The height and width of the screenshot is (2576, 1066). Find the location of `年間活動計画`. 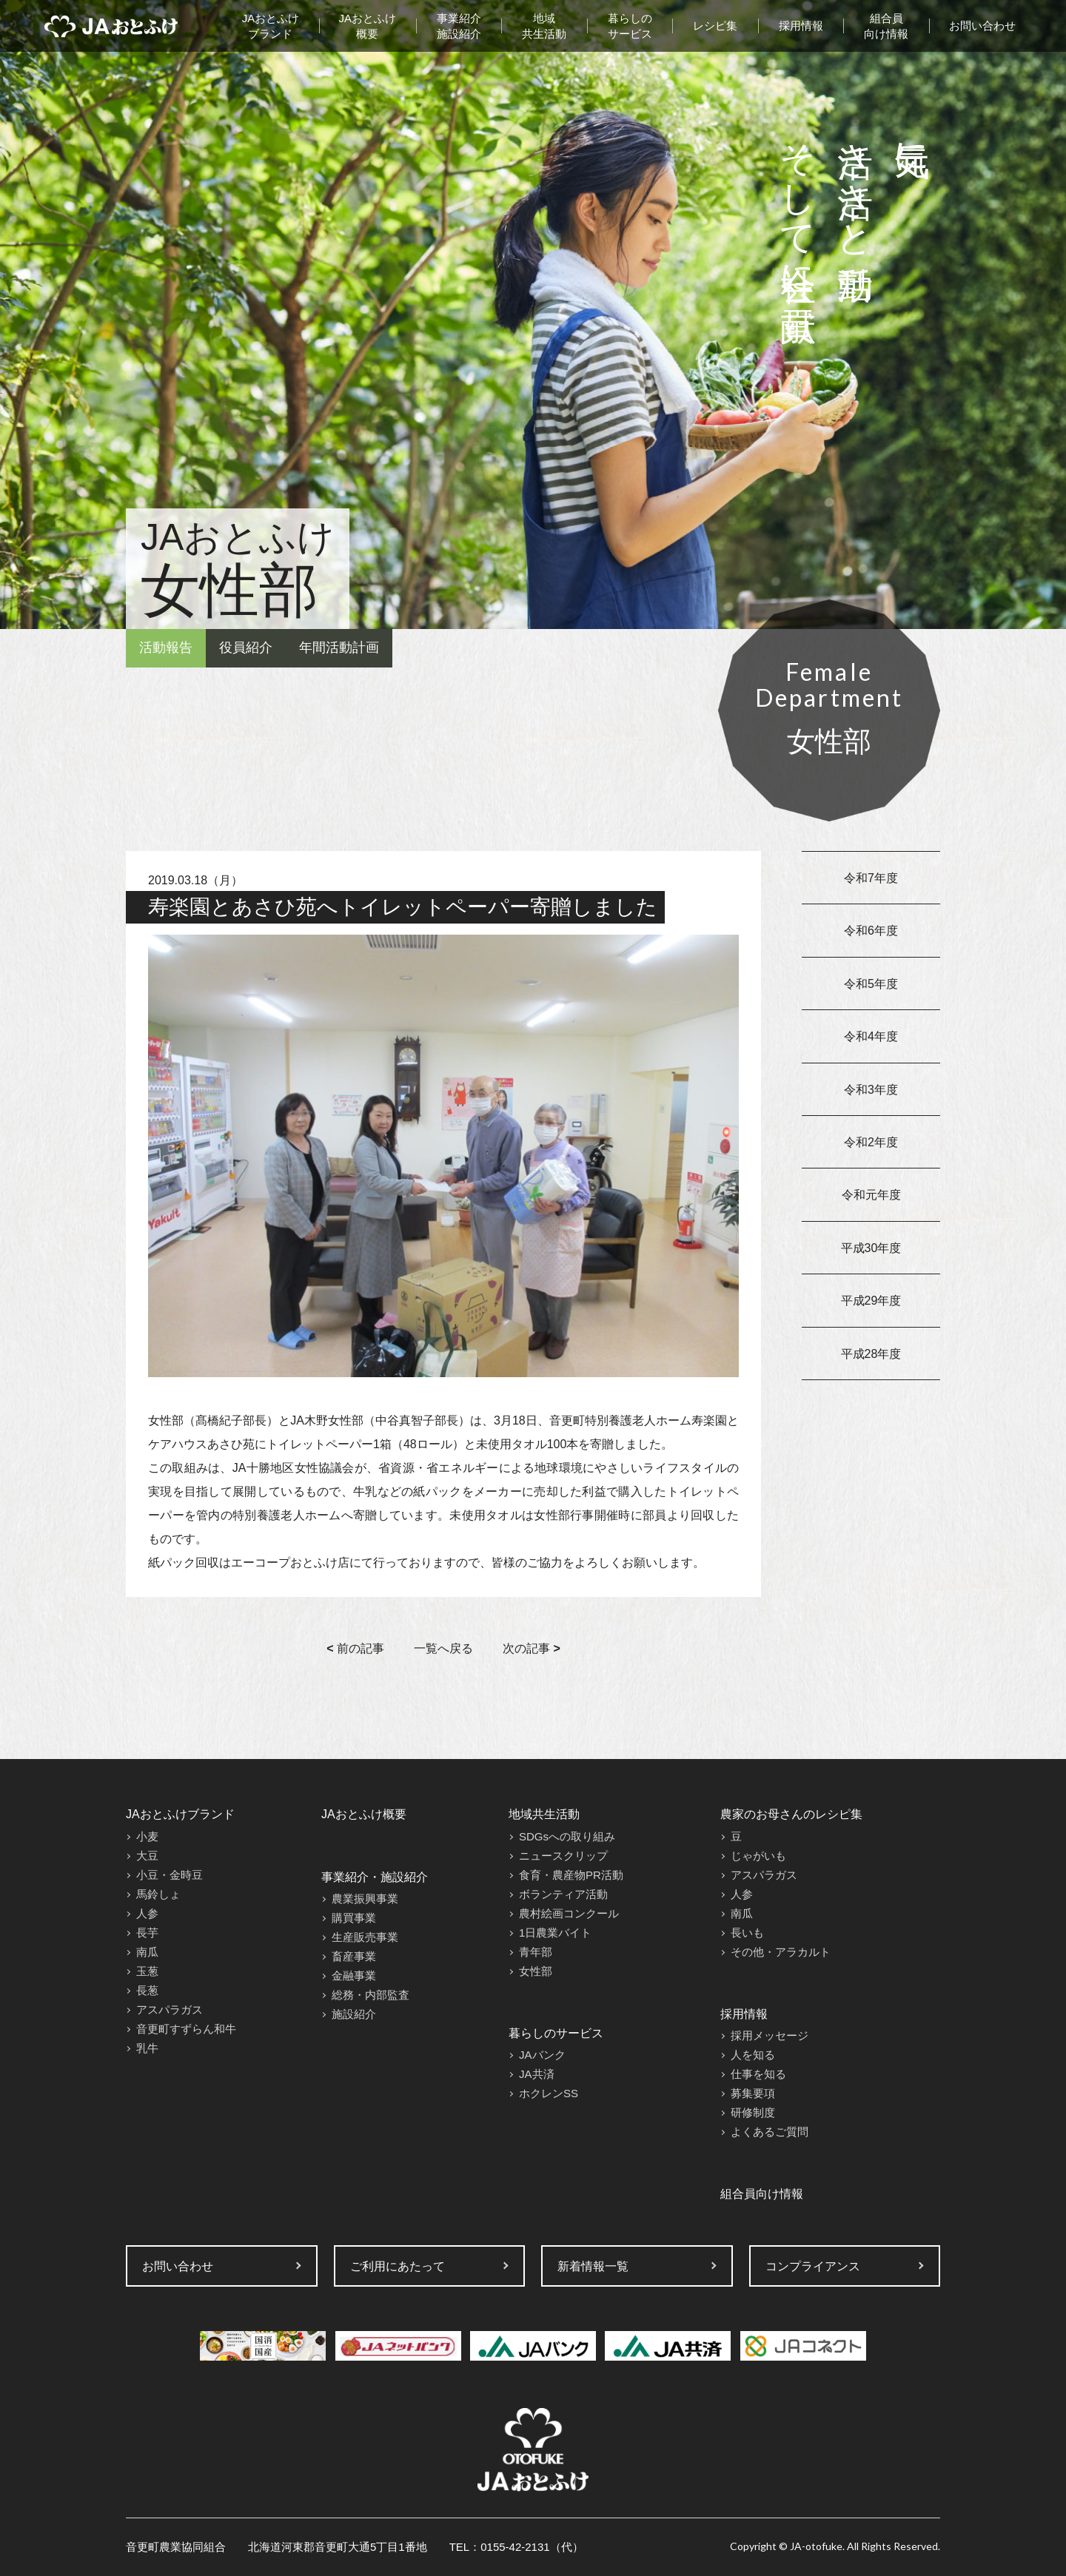

年間活動計画 is located at coordinates (339, 647).